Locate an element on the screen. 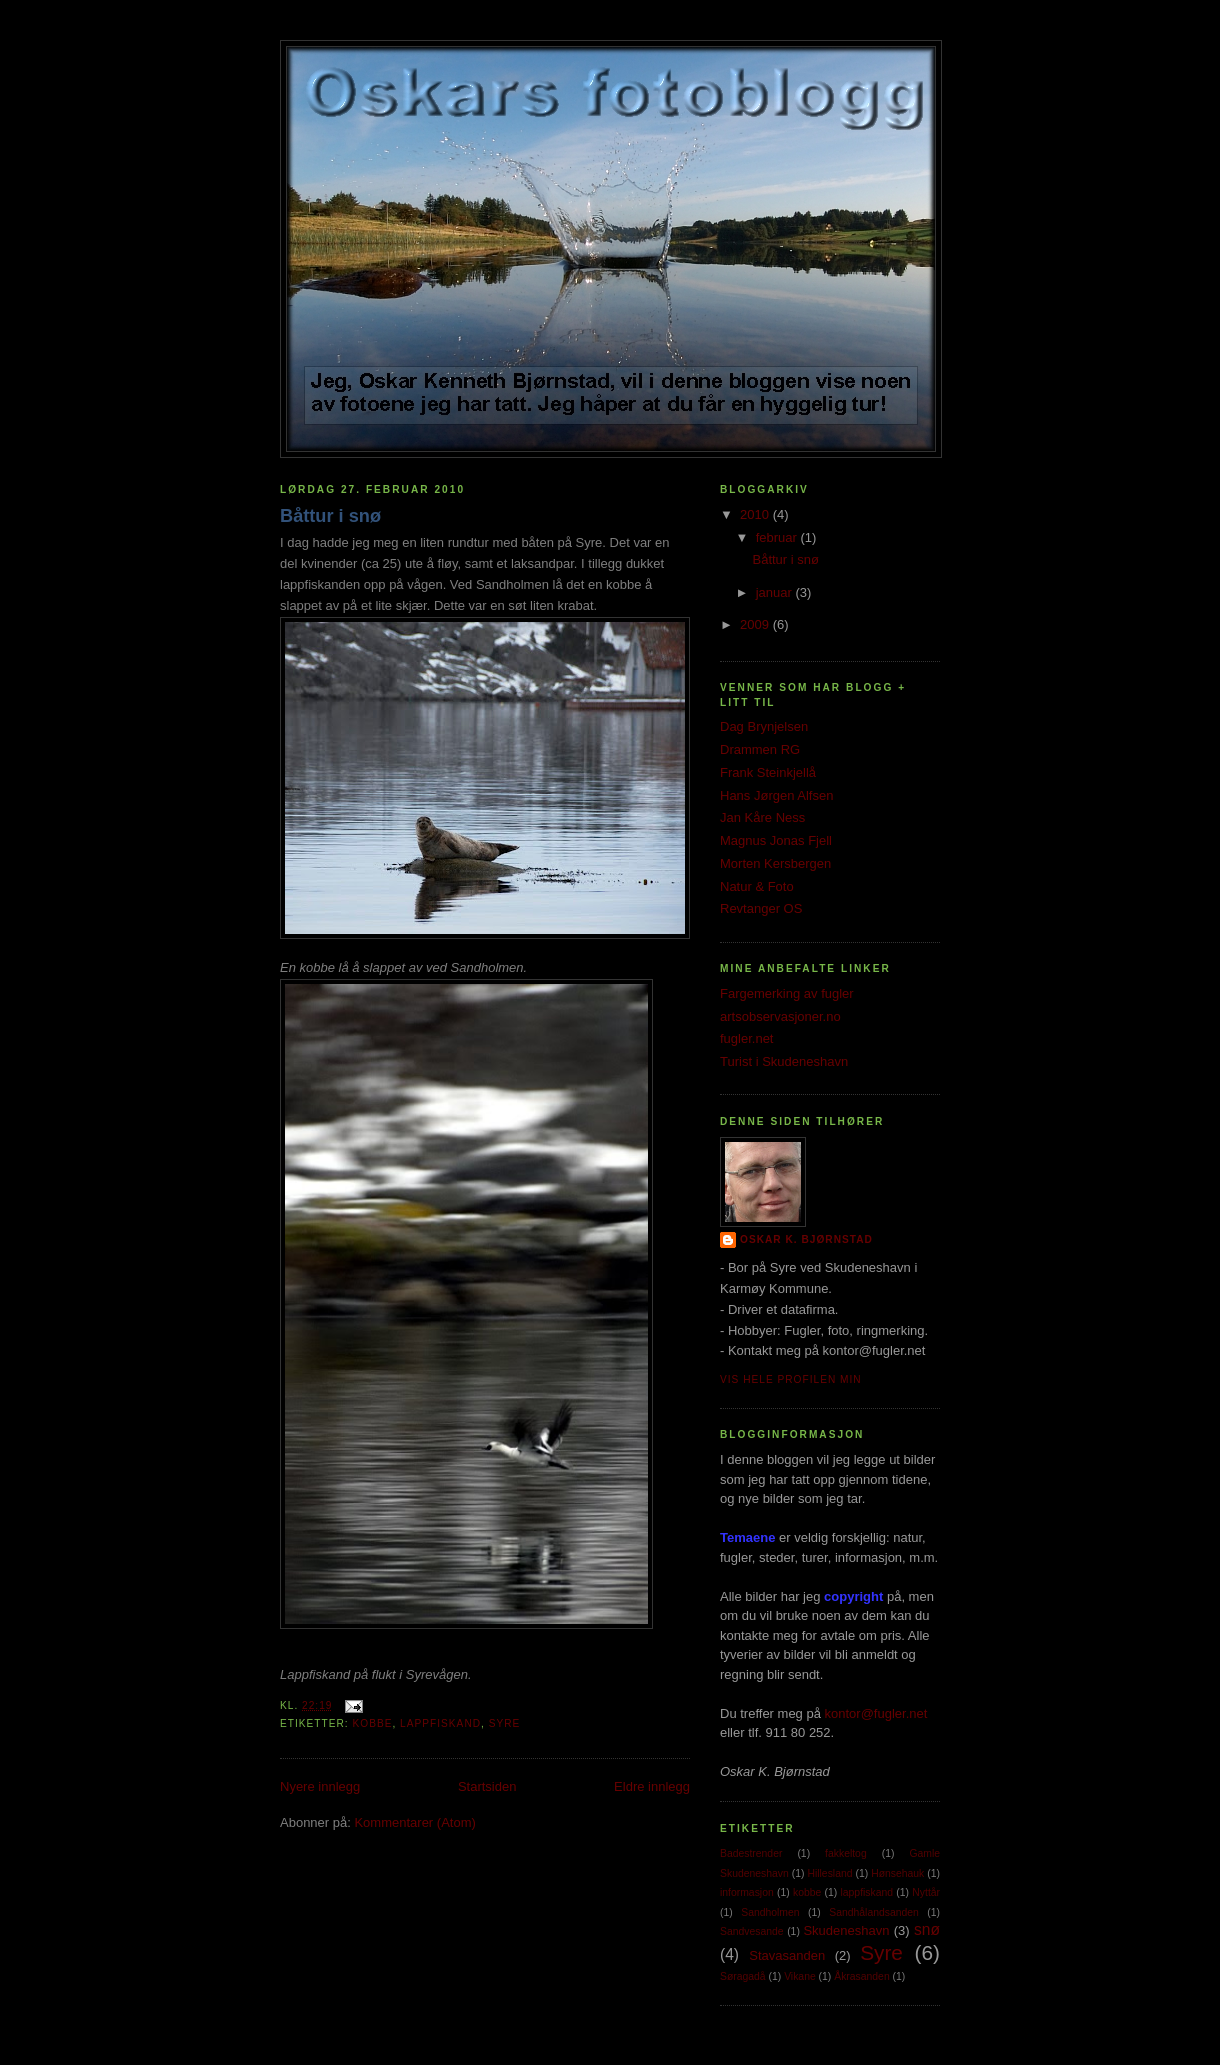 This screenshot has height=2065, width=1220. kontor@fugler.net is located at coordinates (876, 1713).